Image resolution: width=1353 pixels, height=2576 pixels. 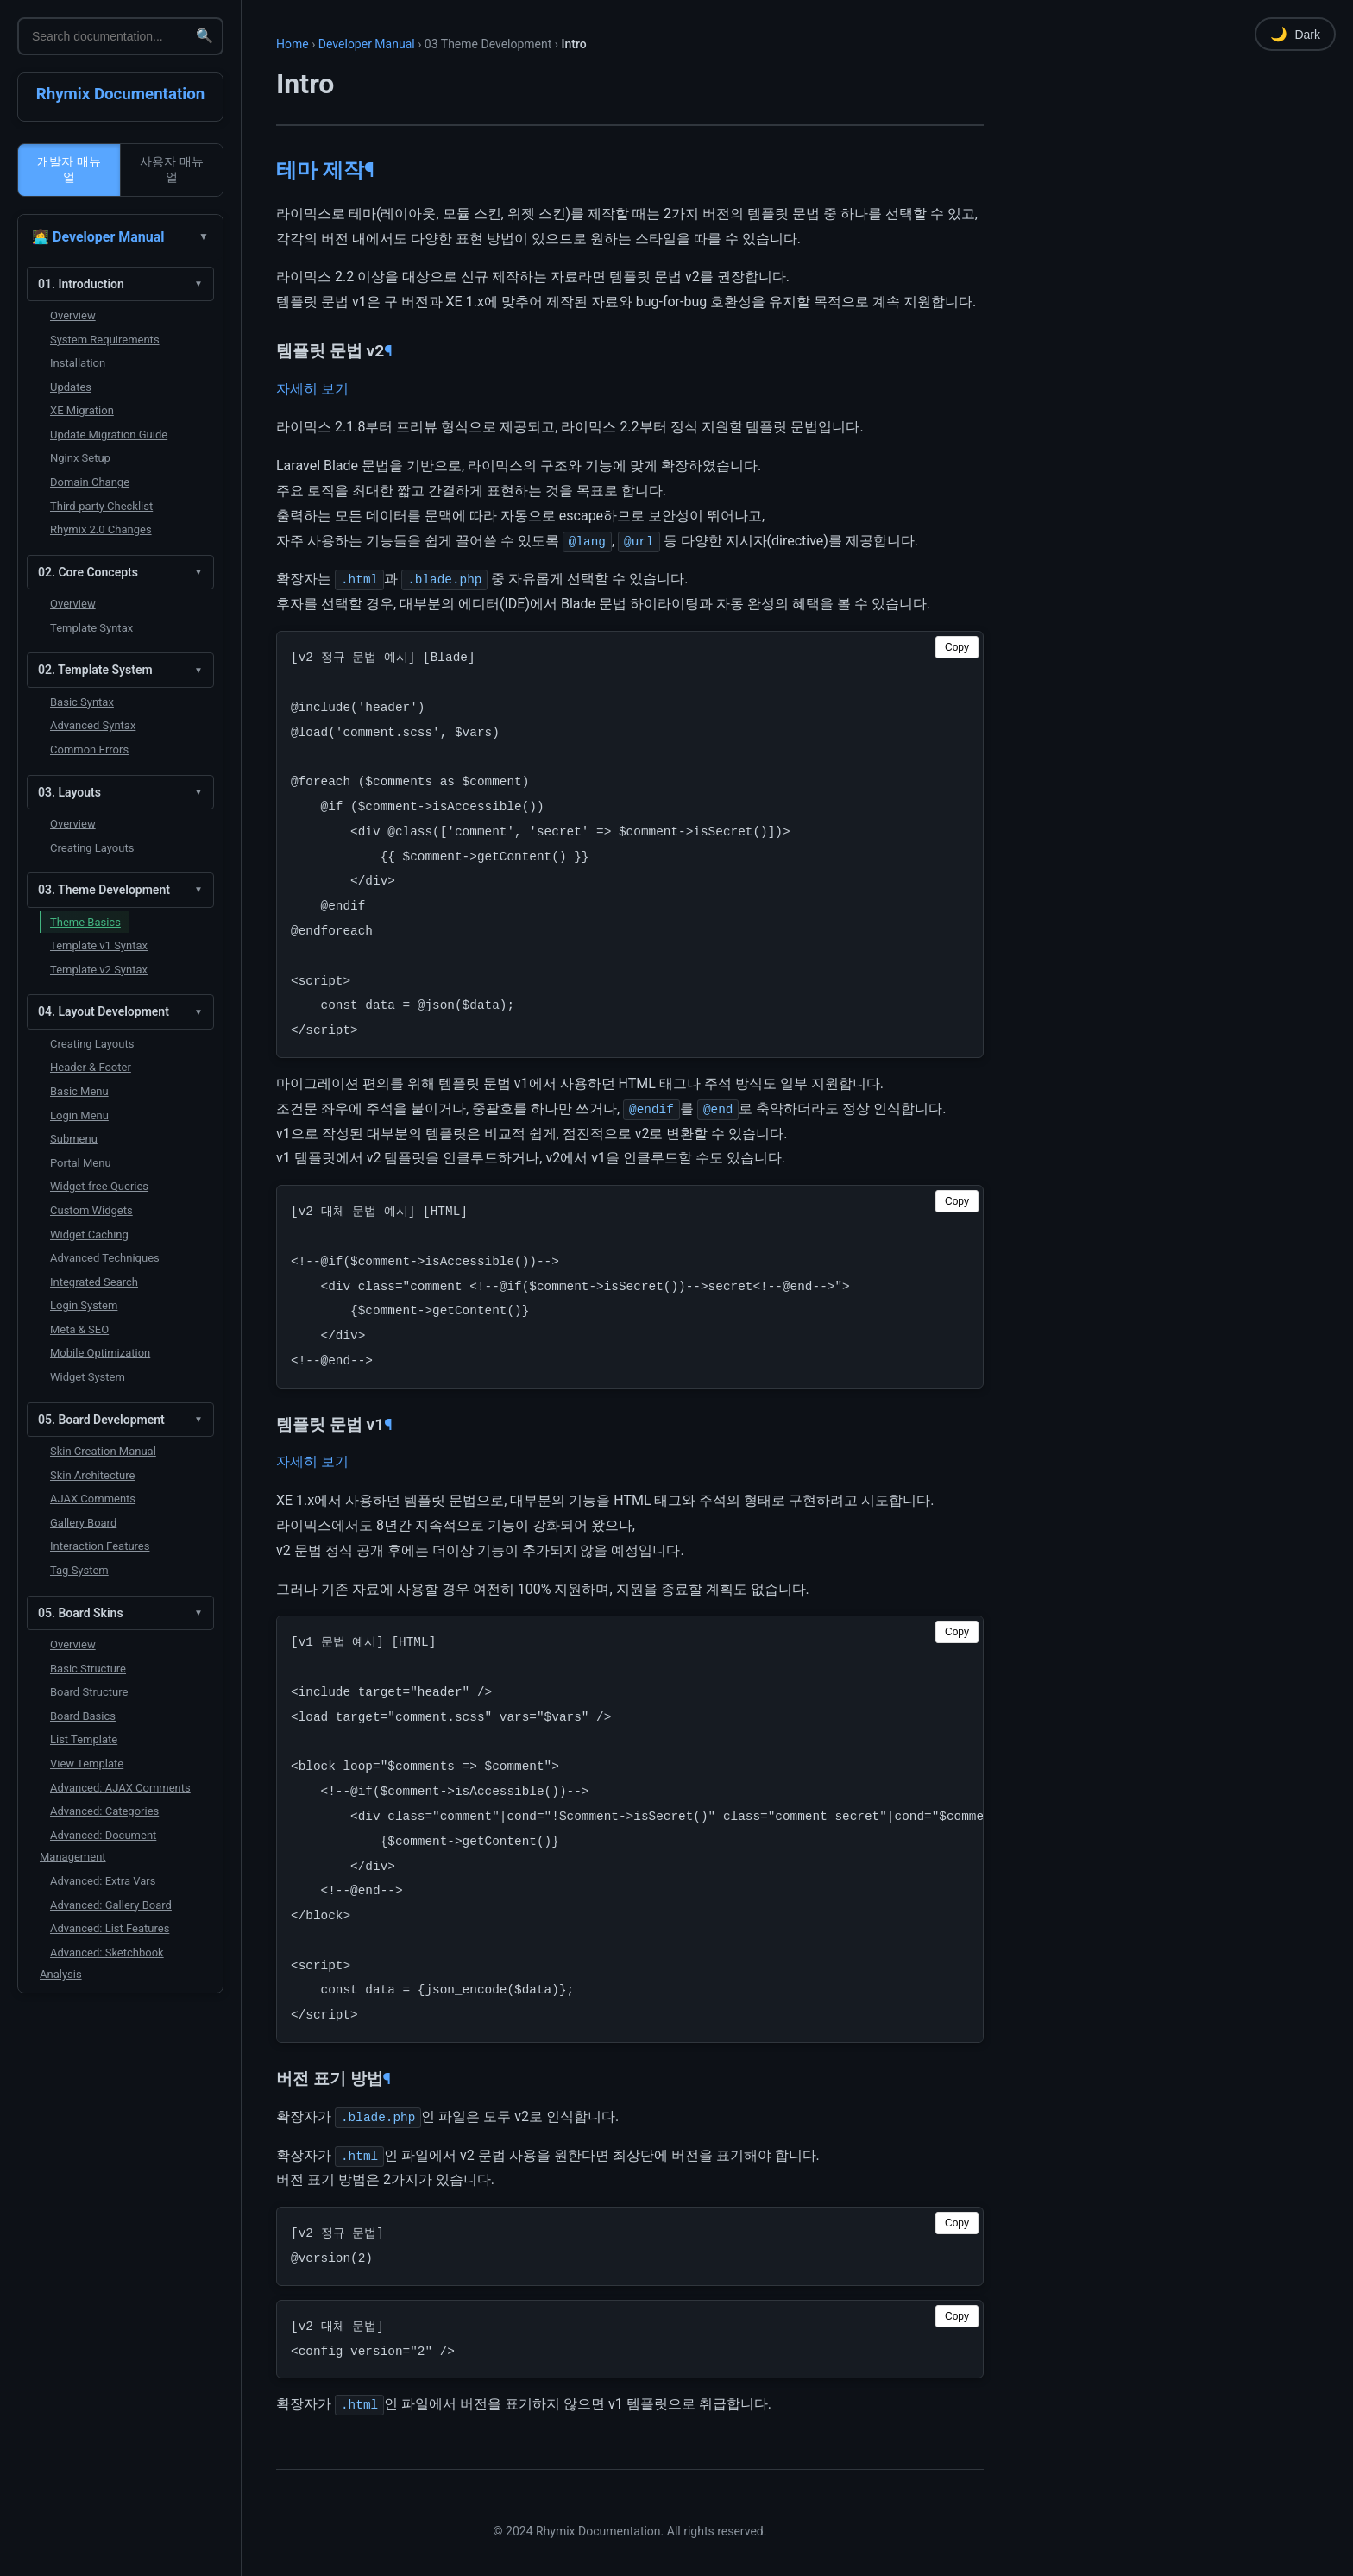 I want to click on 개발자 매뉴얼, so click(x=69, y=169).